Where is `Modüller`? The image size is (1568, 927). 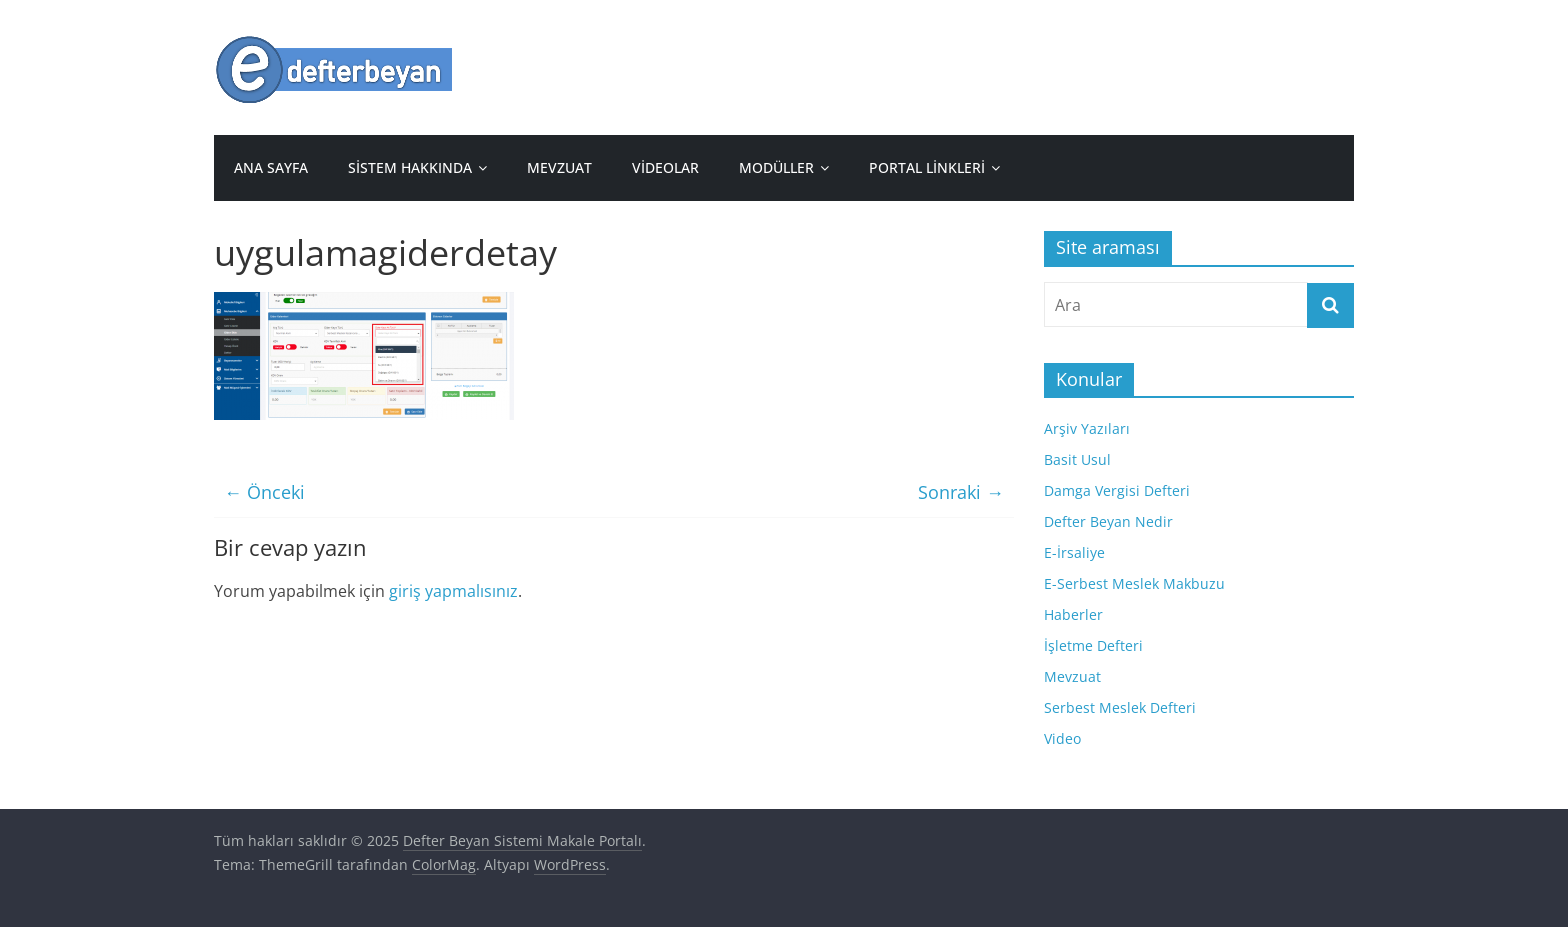 Modüller is located at coordinates (776, 167).